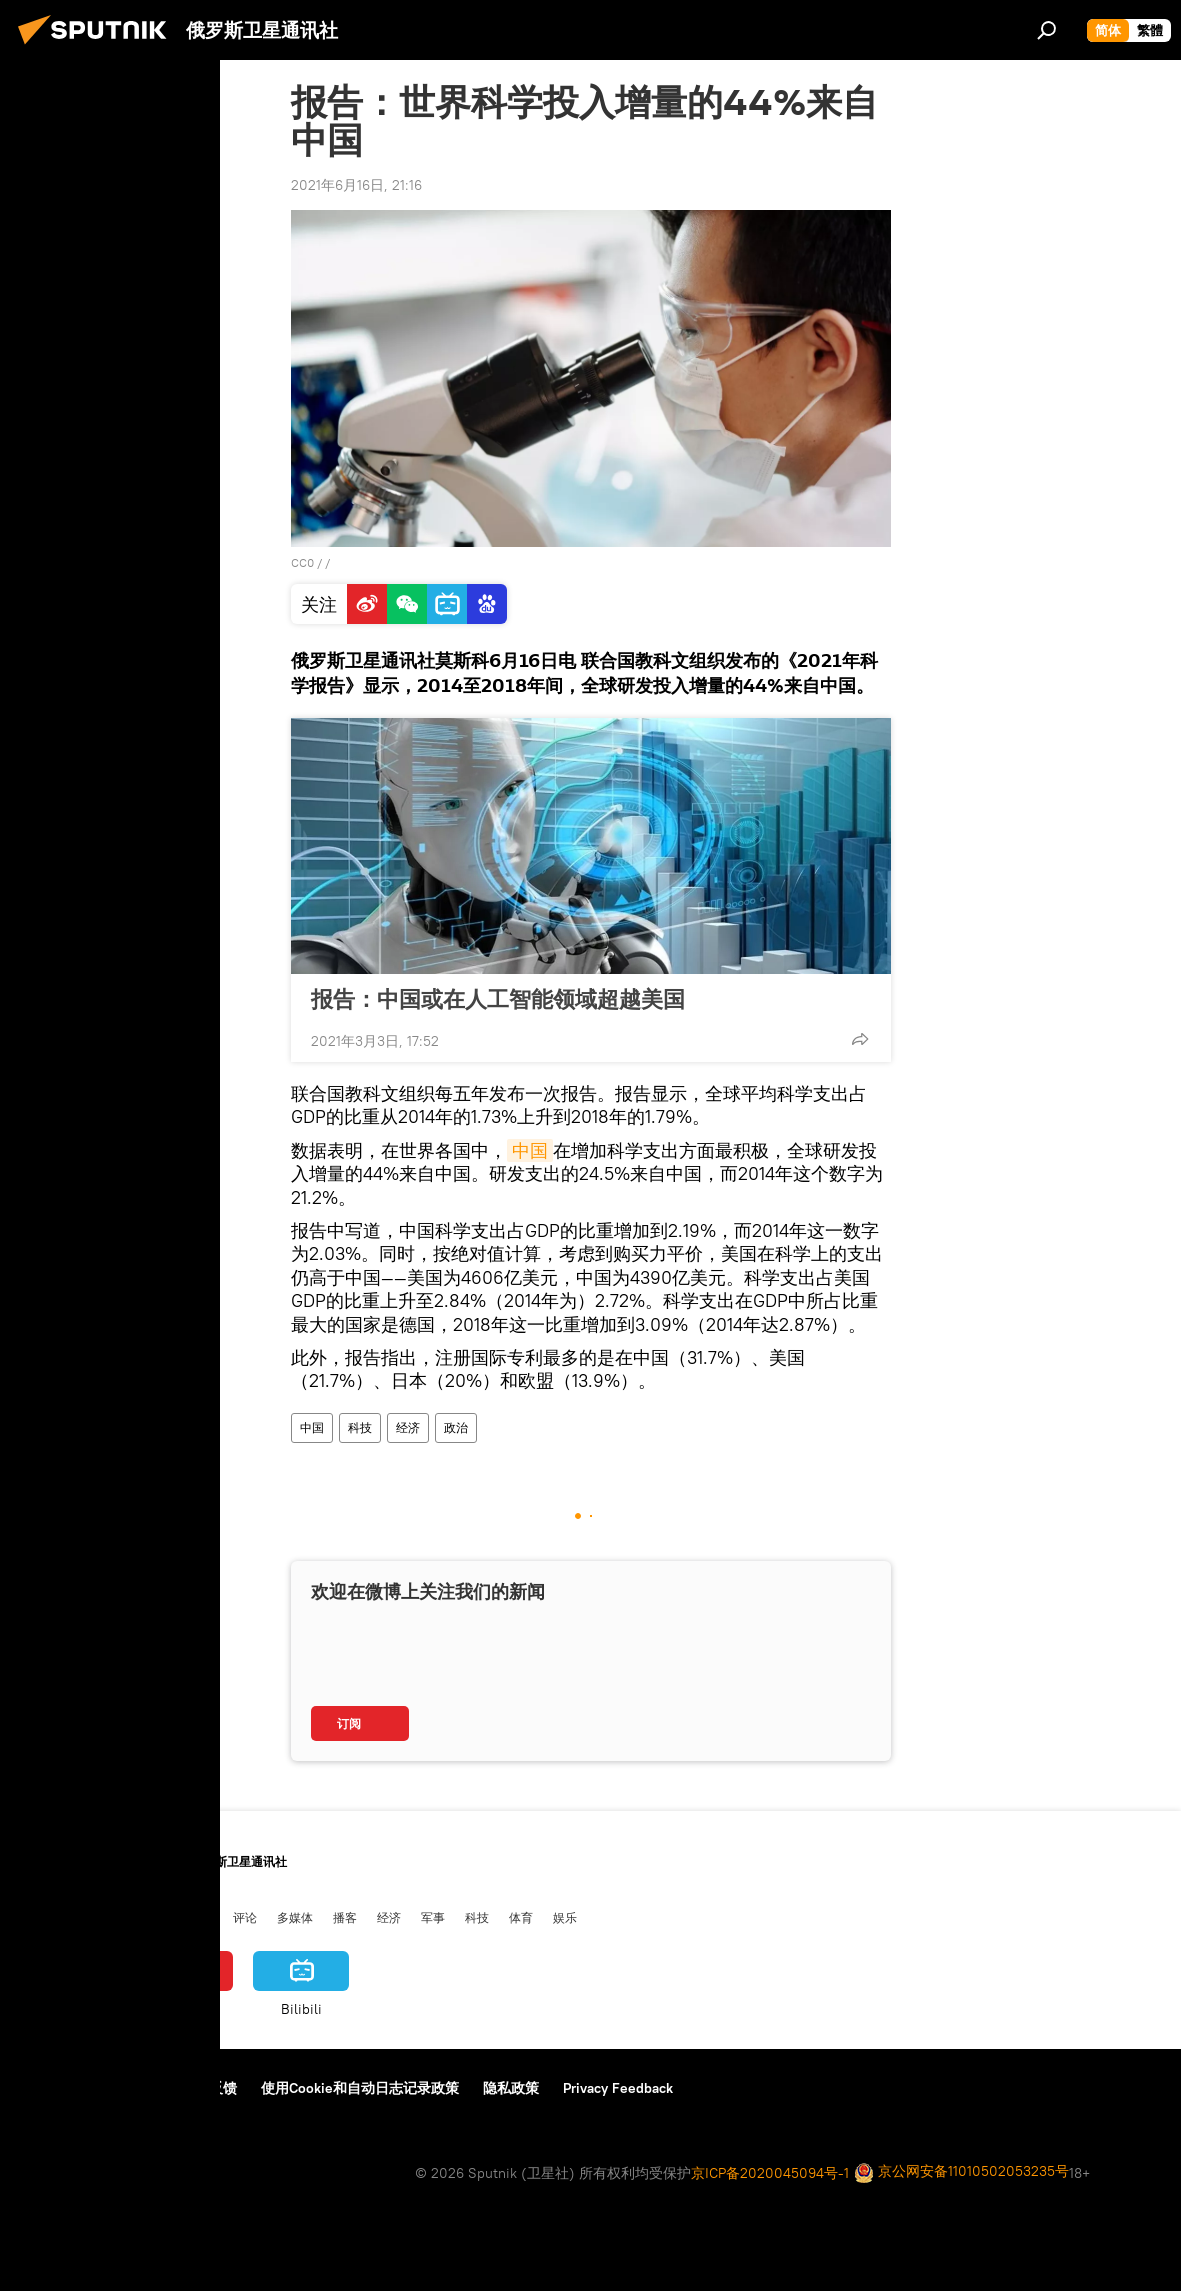 The width and height of the screenshot is (1181, 2291). Describe the element at coordinates (360, 2088) in the screenshot. I see `使用Cookie和自动日志记录政策` at that location.